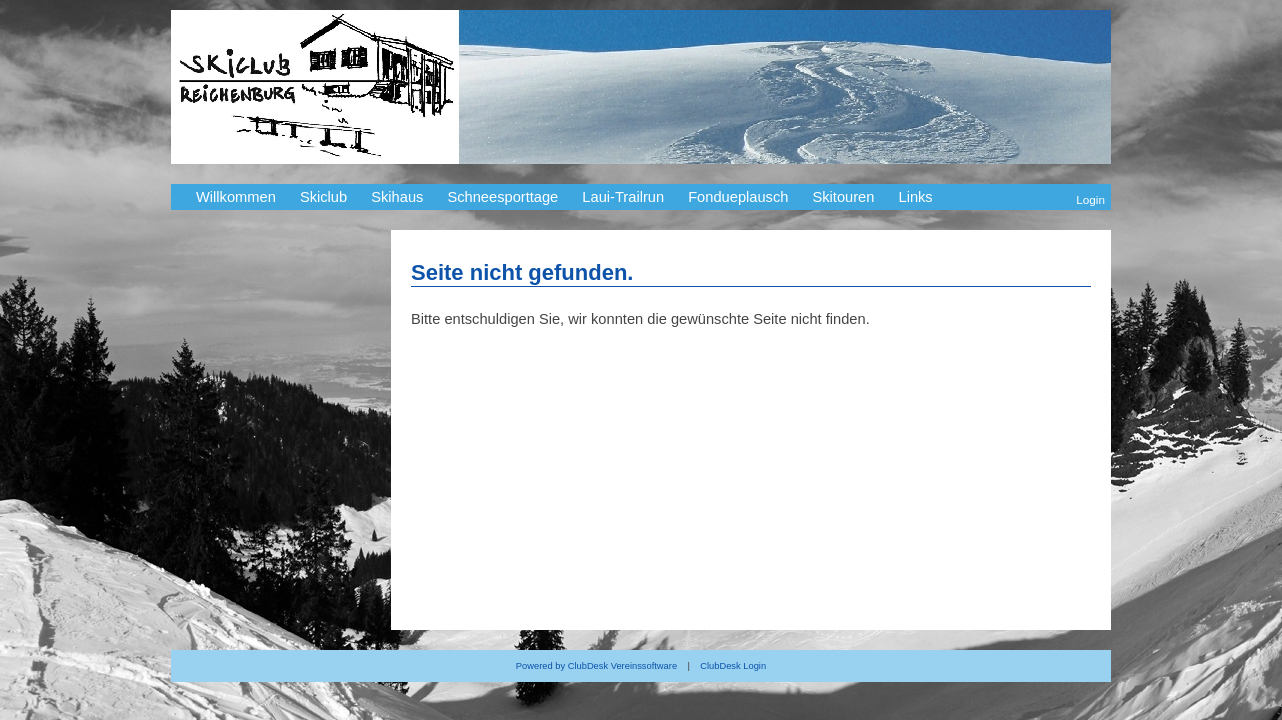  Describe the element at coordinates (502, 197) in the screenshot. I see `Schneesporttage` at that location.